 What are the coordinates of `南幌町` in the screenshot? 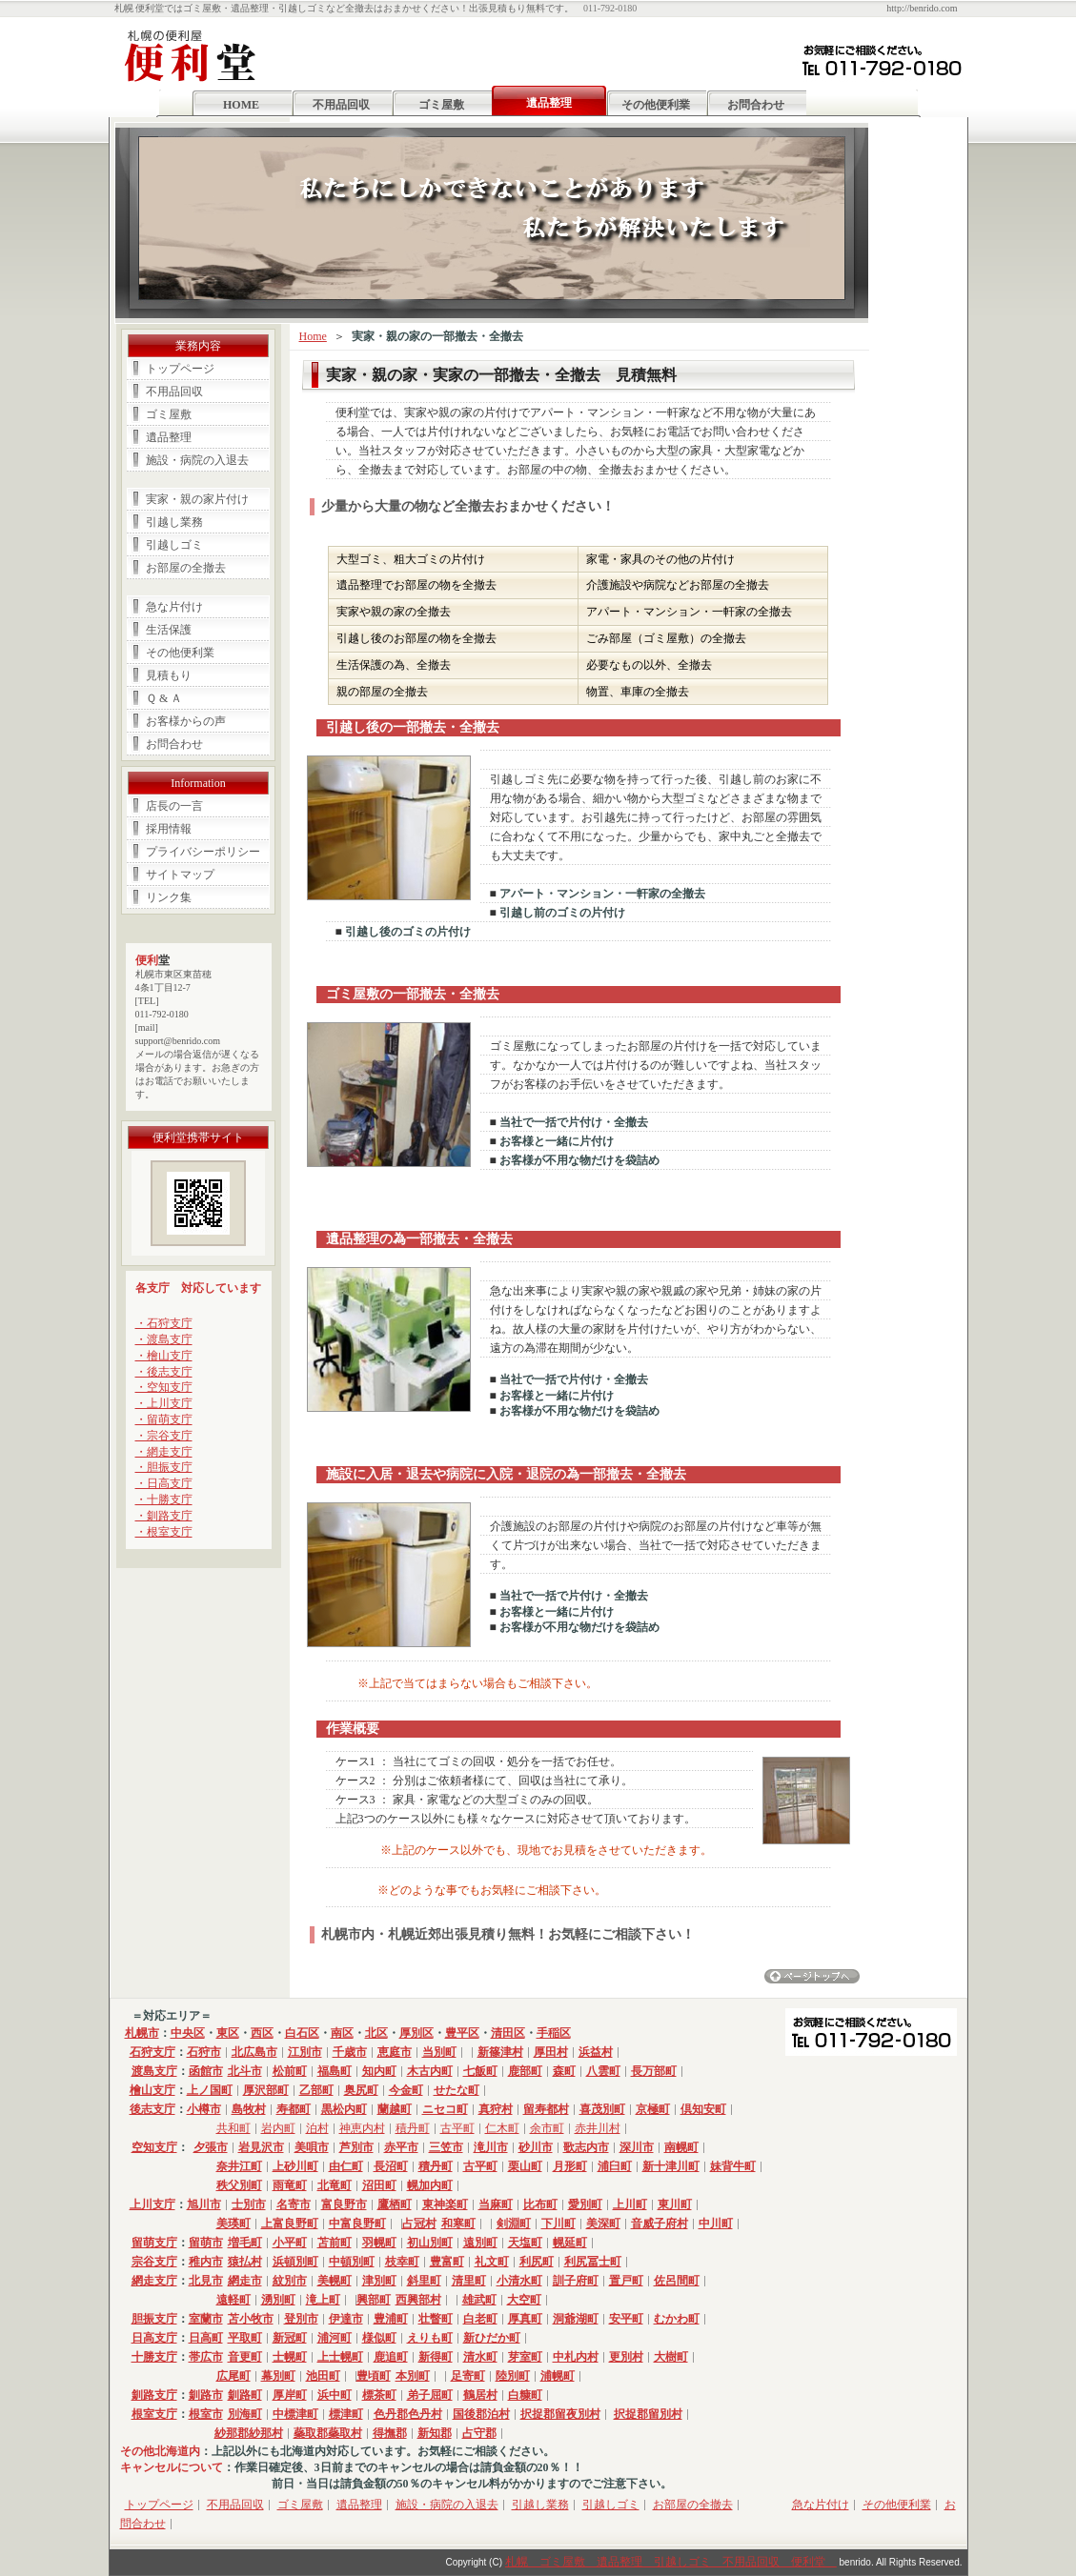 It's located at (681, 2147).